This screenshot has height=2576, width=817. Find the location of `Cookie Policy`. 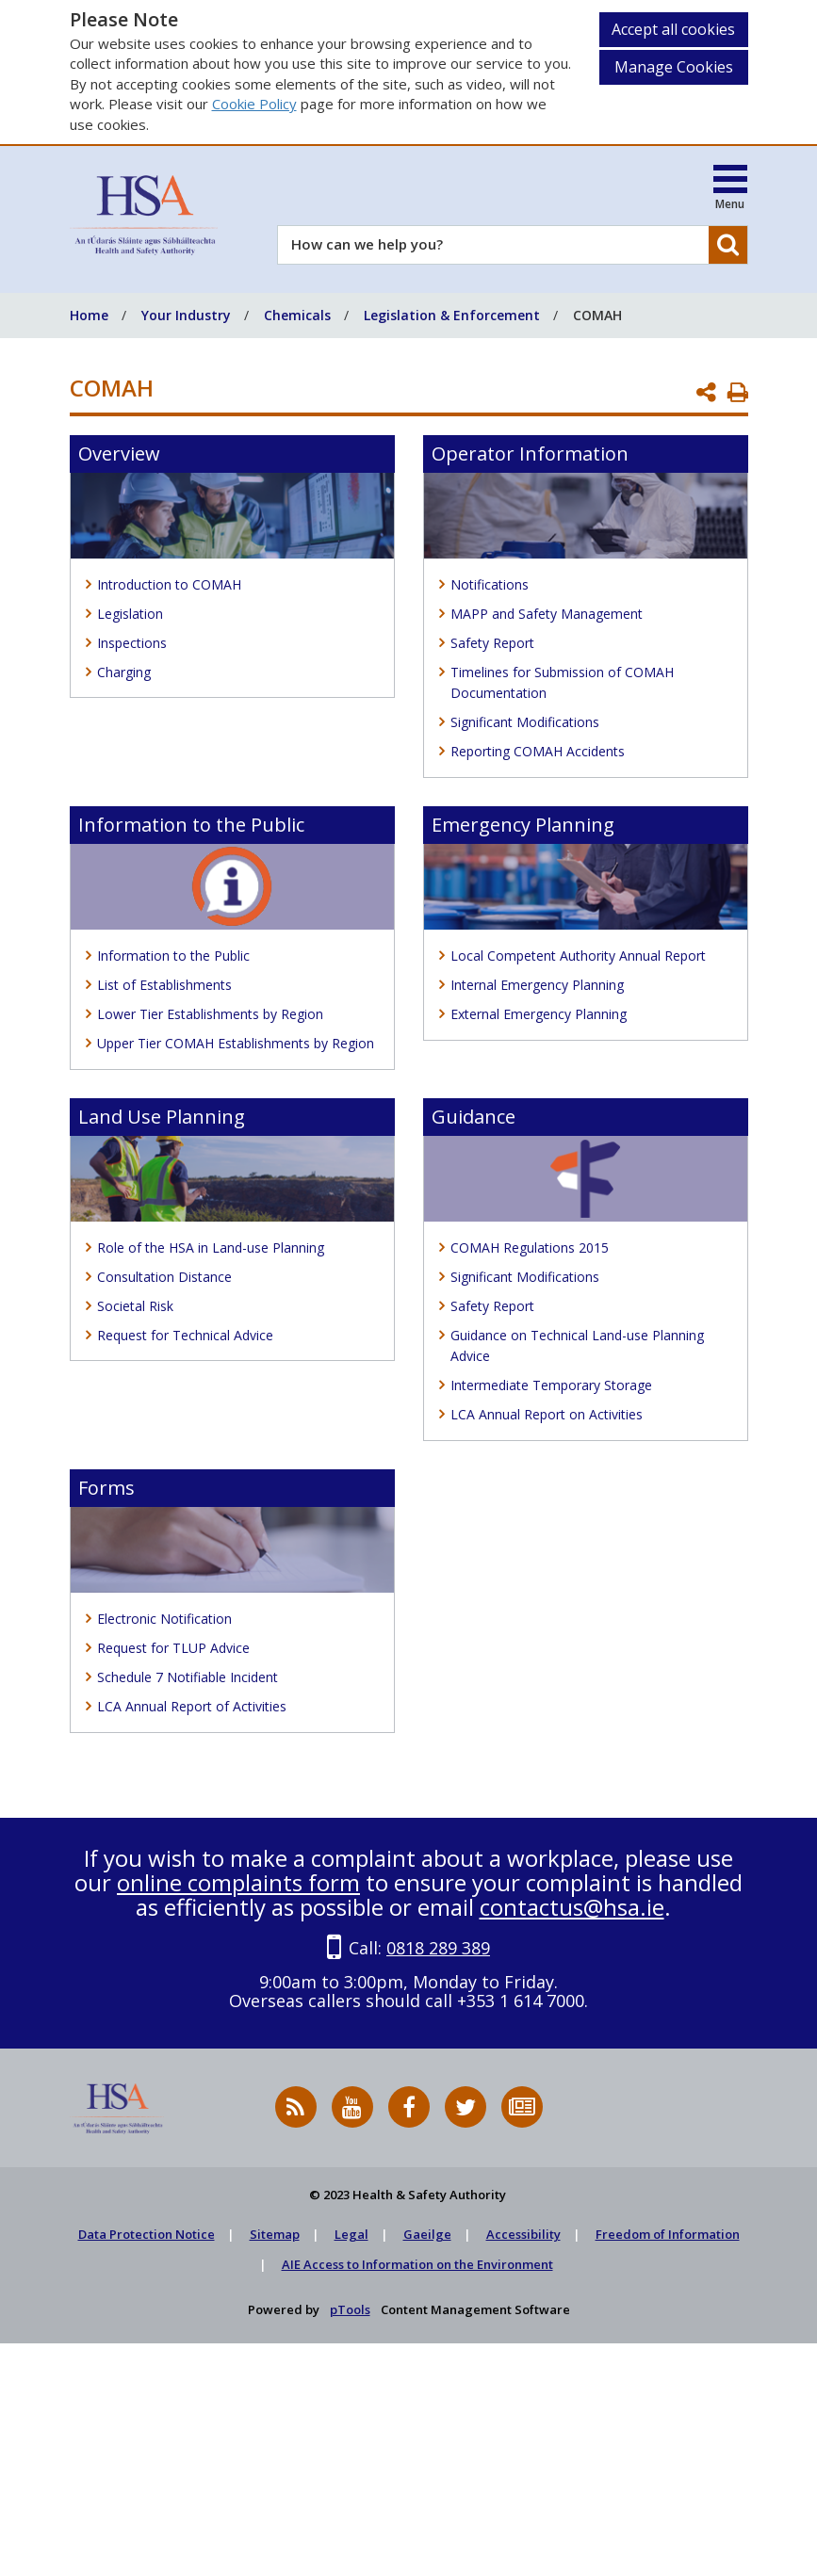

Cookie Policy is located at coordinates (254, 103).